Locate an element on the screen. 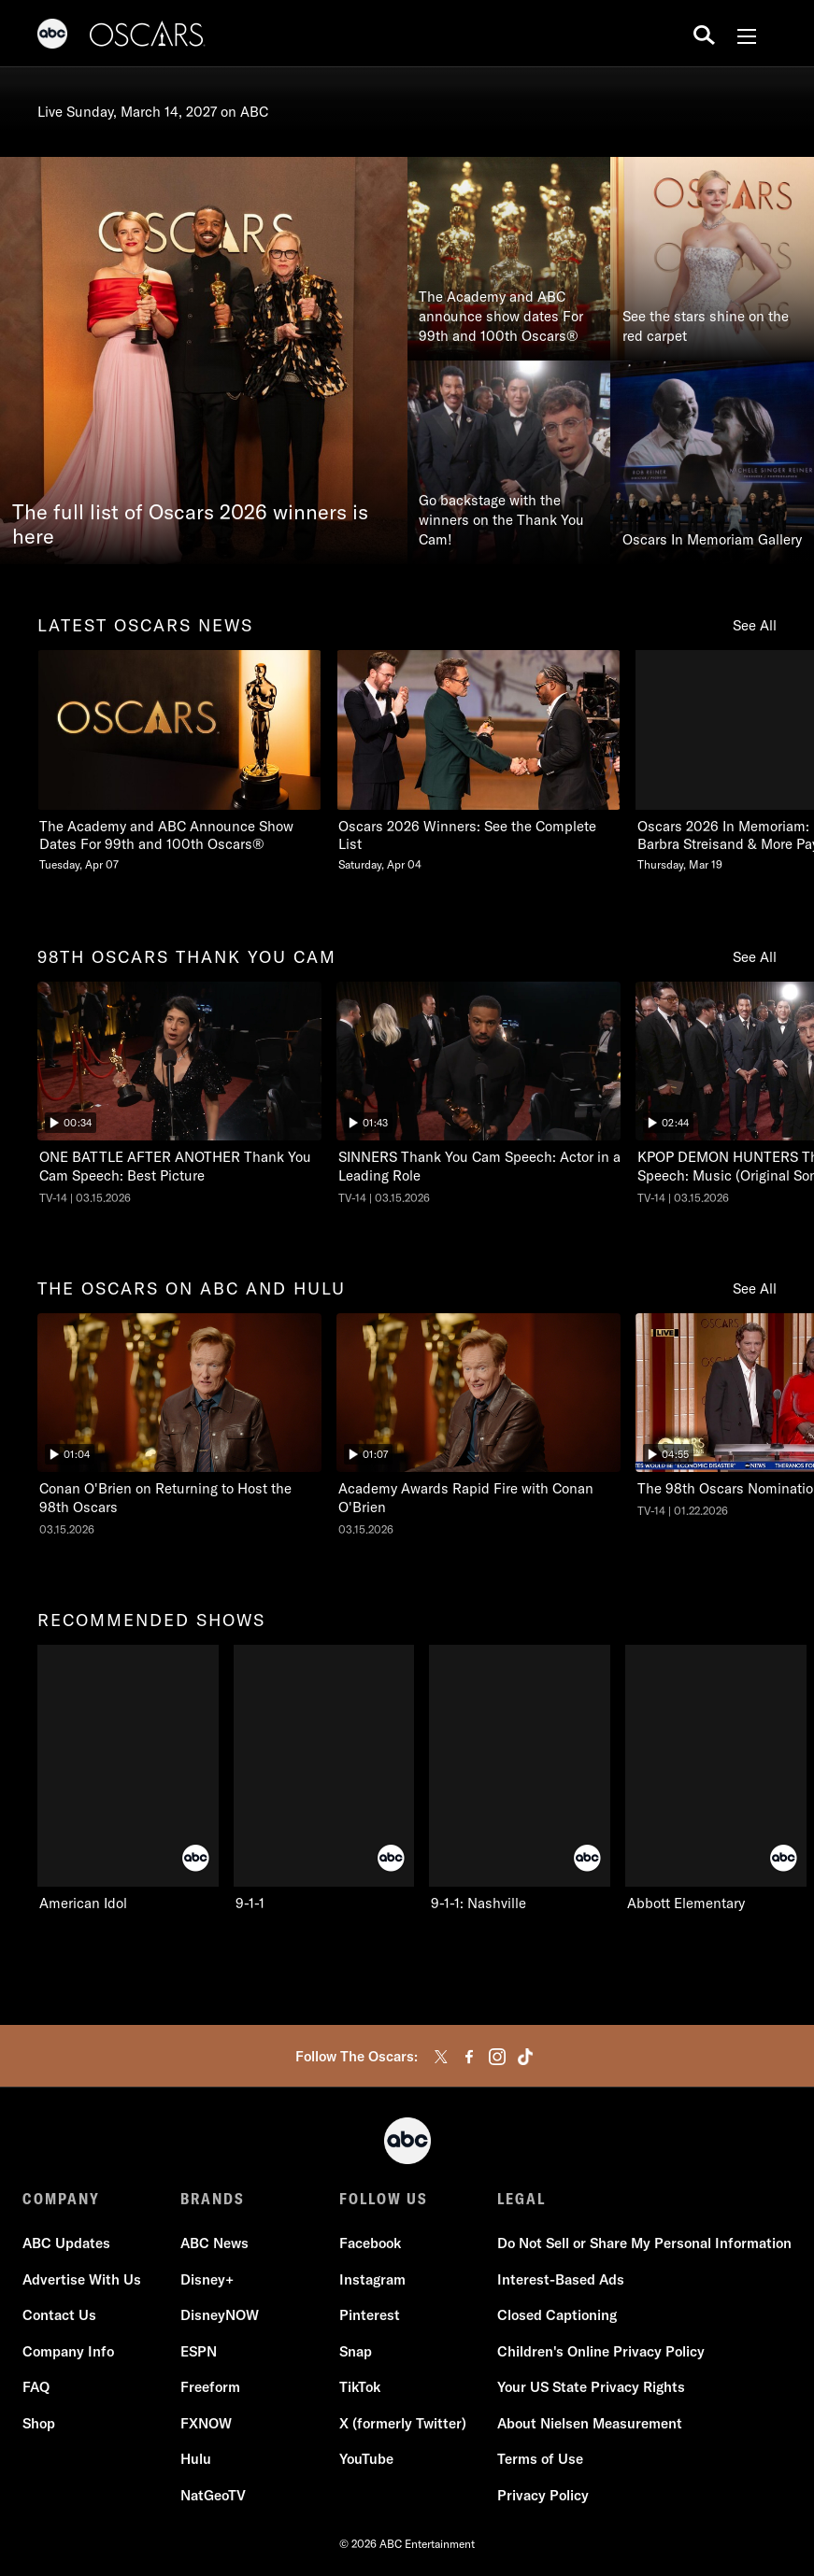 This screenshot has width=814, height=2576. NatGeoTV is located at coordinates (213, 2495).